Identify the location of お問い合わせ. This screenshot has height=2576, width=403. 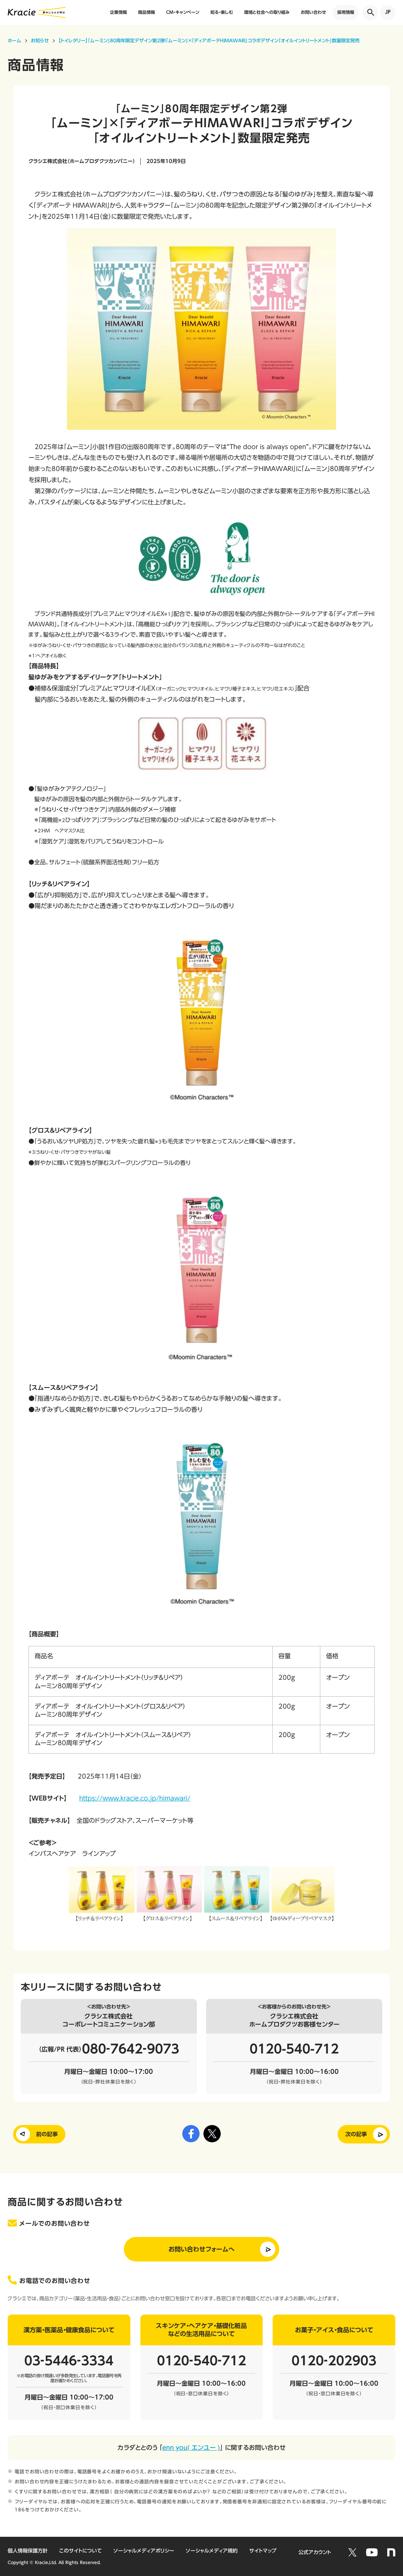
(313, 12).